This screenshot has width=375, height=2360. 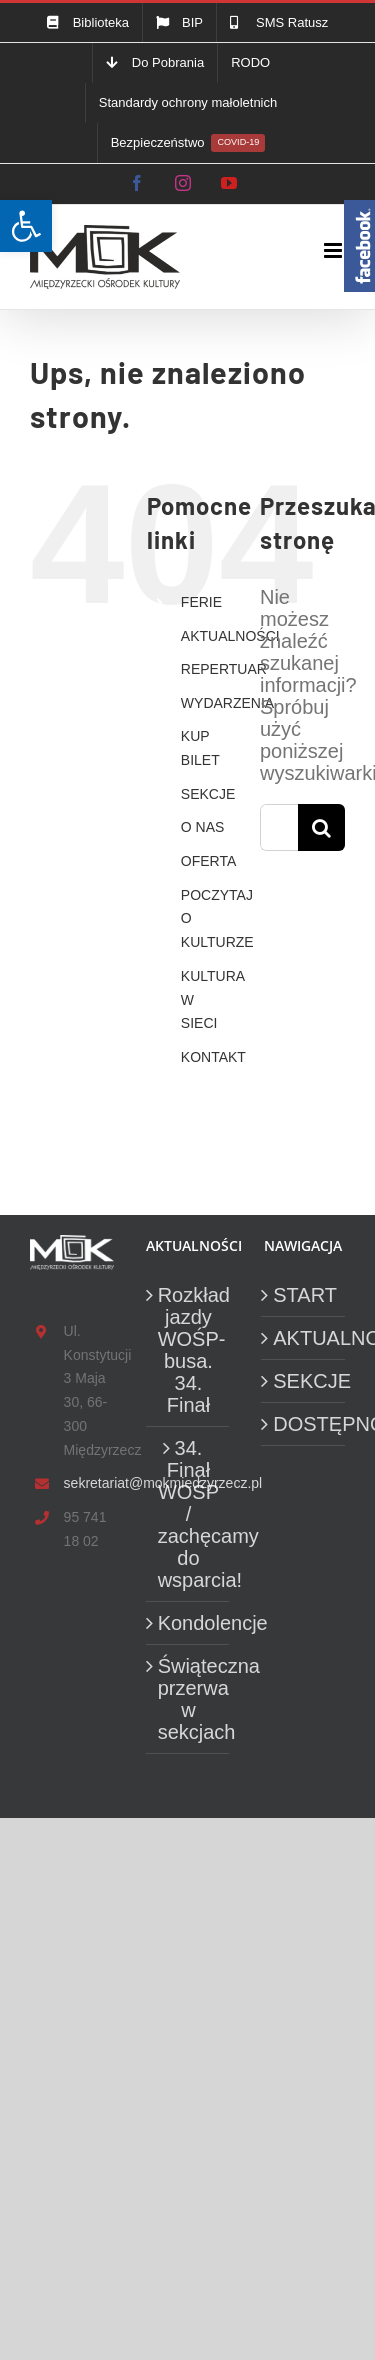 What do you see at coordinates (224, 669) in the screenshot?
I see `REPERTUAR [link]` at bounding box center [224, 669].